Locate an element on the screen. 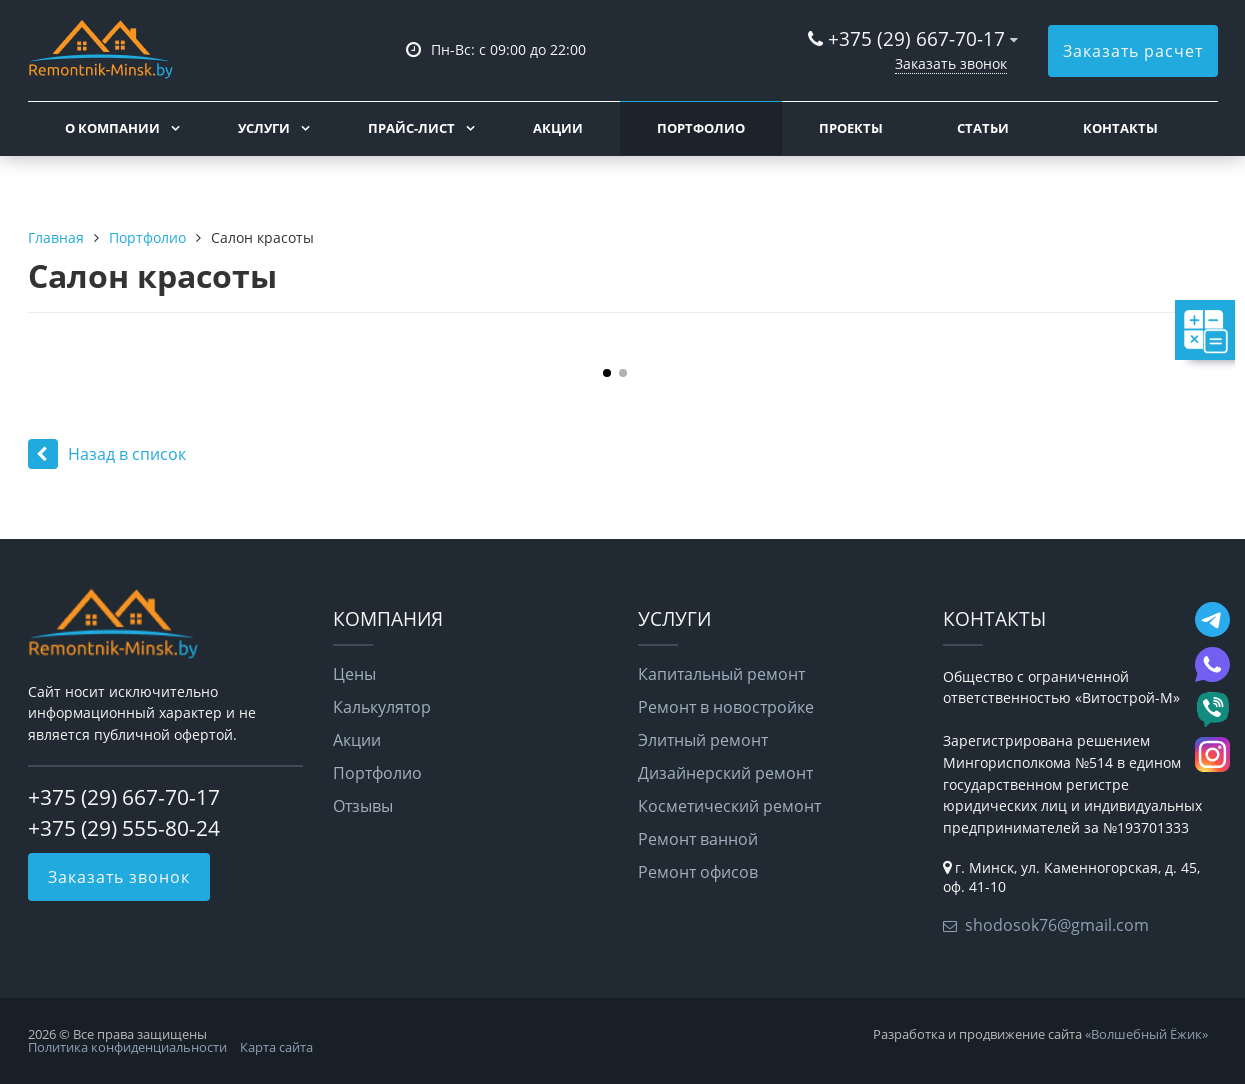 Image resolution: width=1245 pixels, height=1084 pixels. Назад в список is located at coordinates (107, 454).